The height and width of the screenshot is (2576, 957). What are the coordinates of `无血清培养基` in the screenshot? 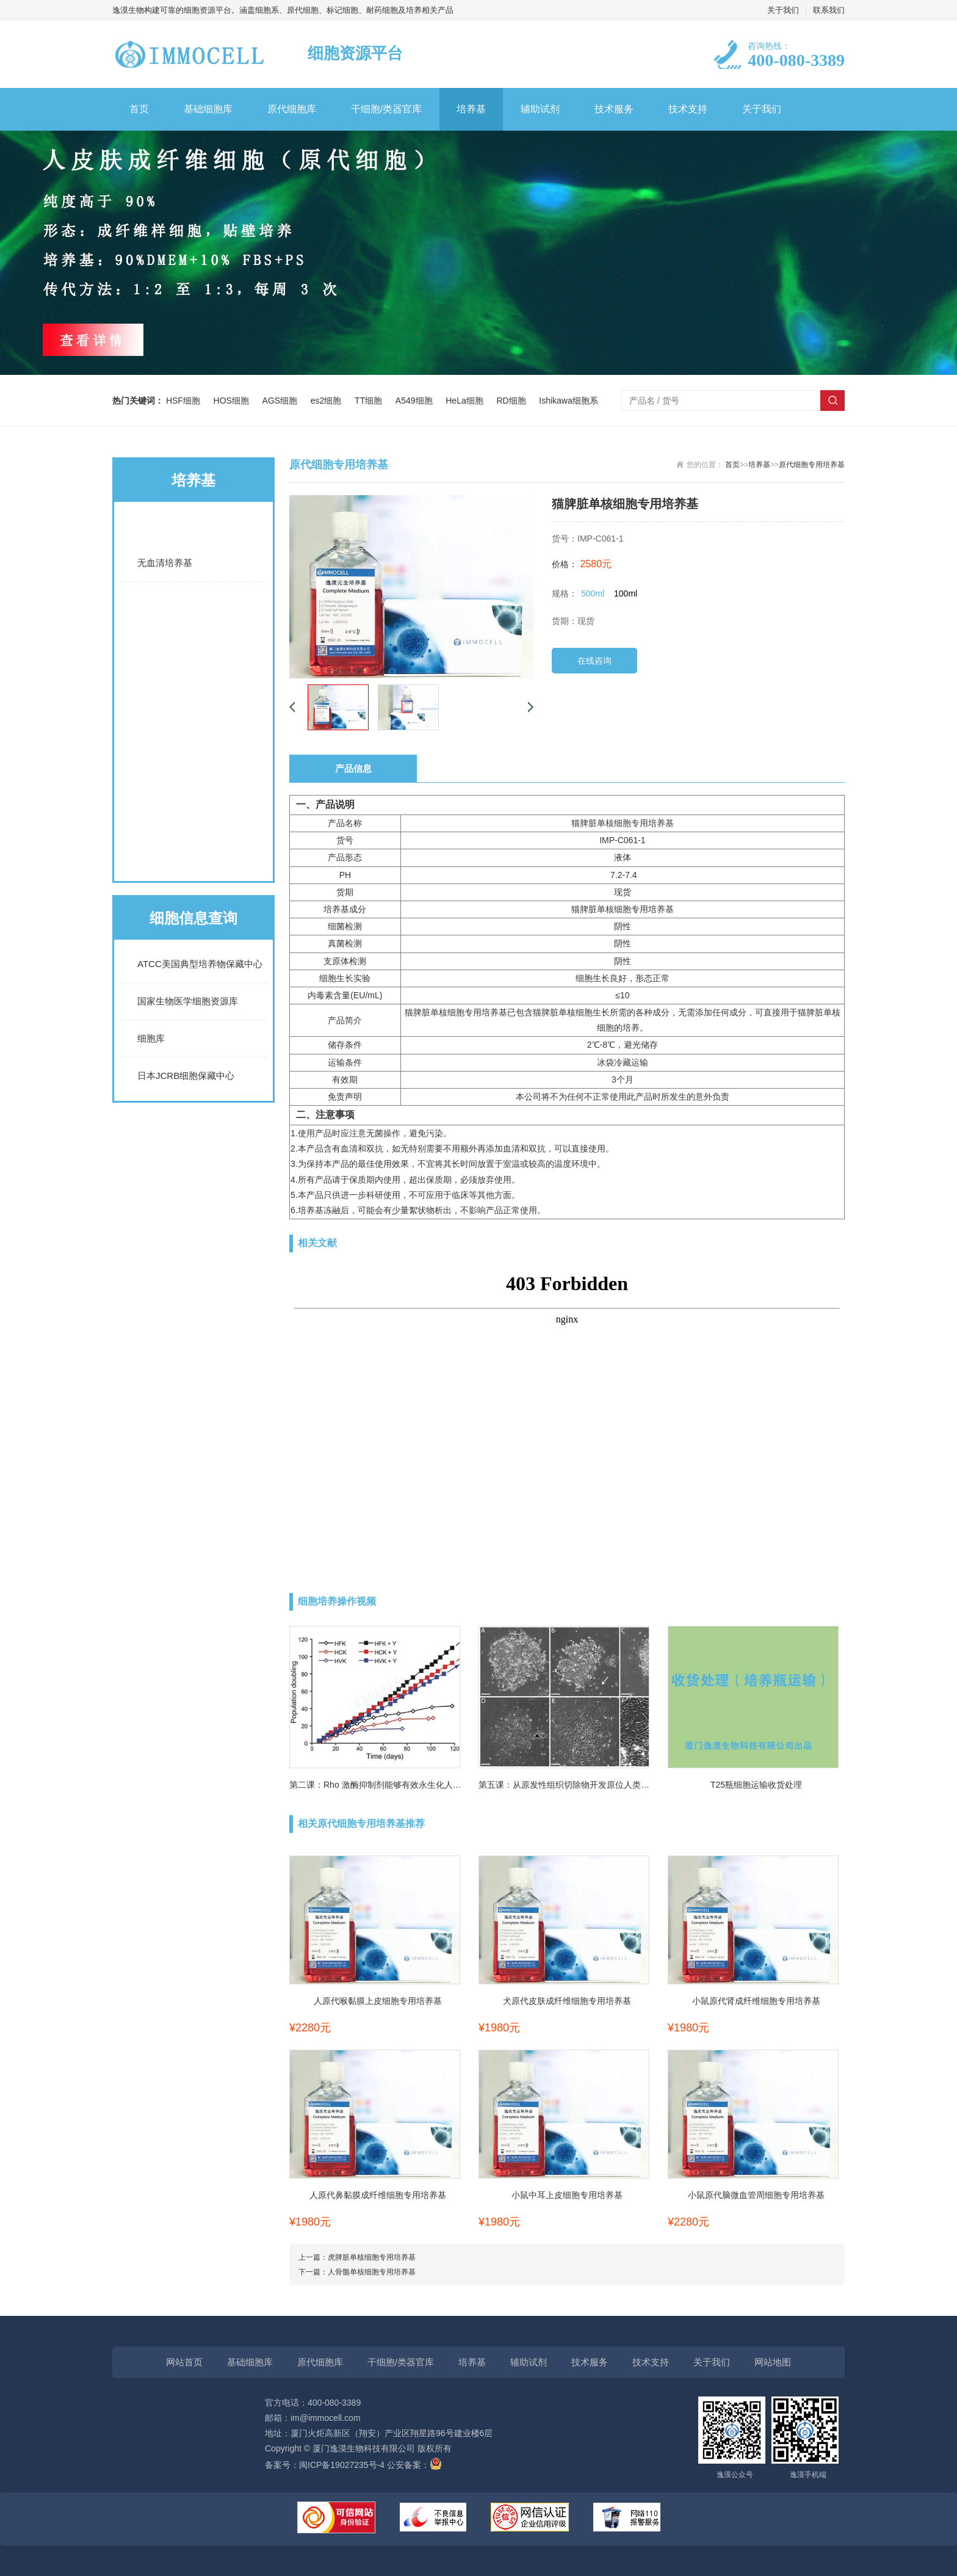 It's located at (164, 562).